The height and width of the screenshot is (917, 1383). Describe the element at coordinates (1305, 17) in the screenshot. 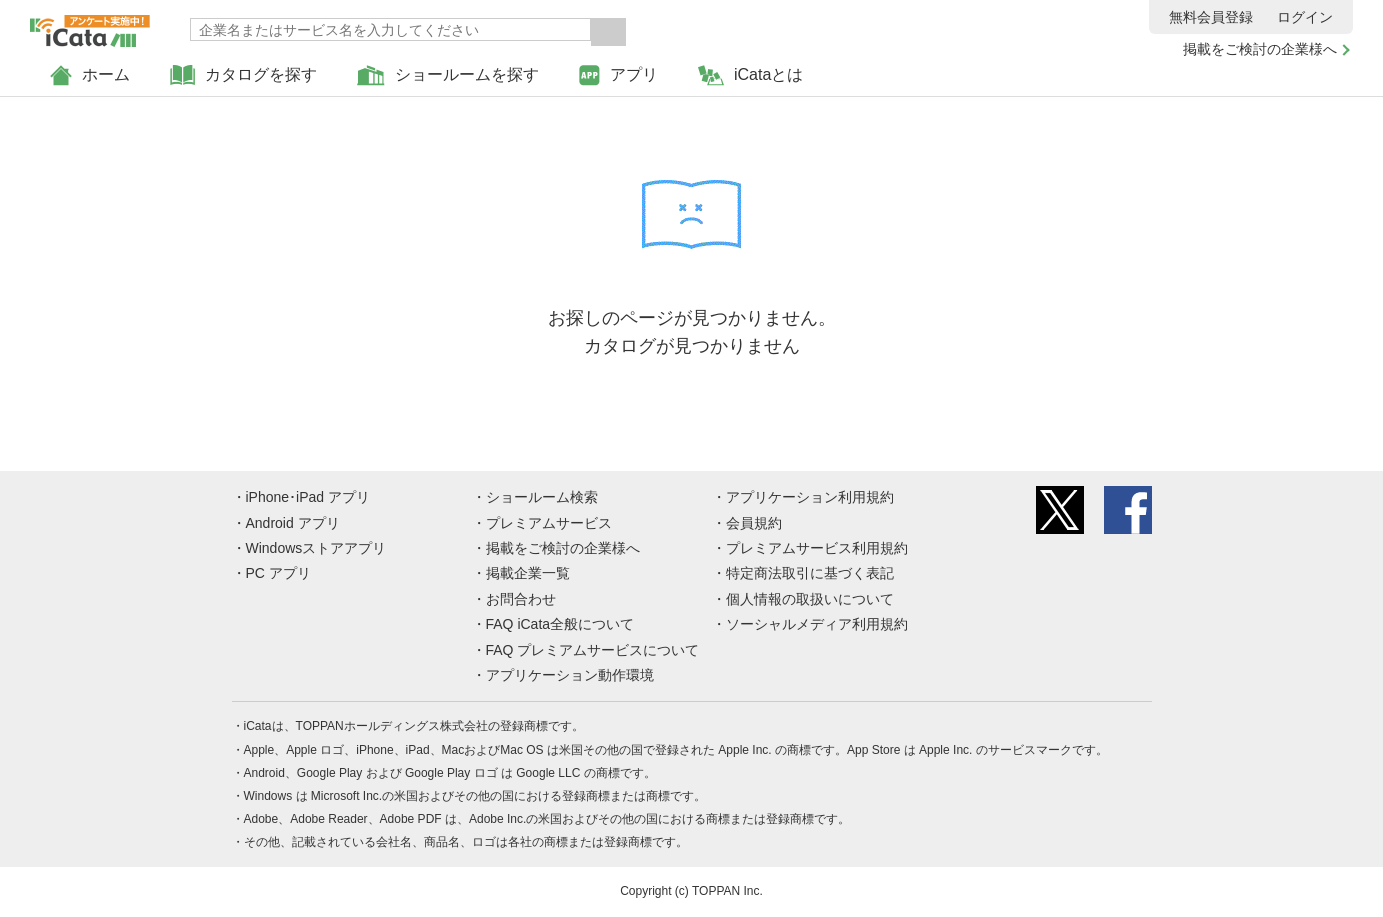

I see `ログイン` at that location.